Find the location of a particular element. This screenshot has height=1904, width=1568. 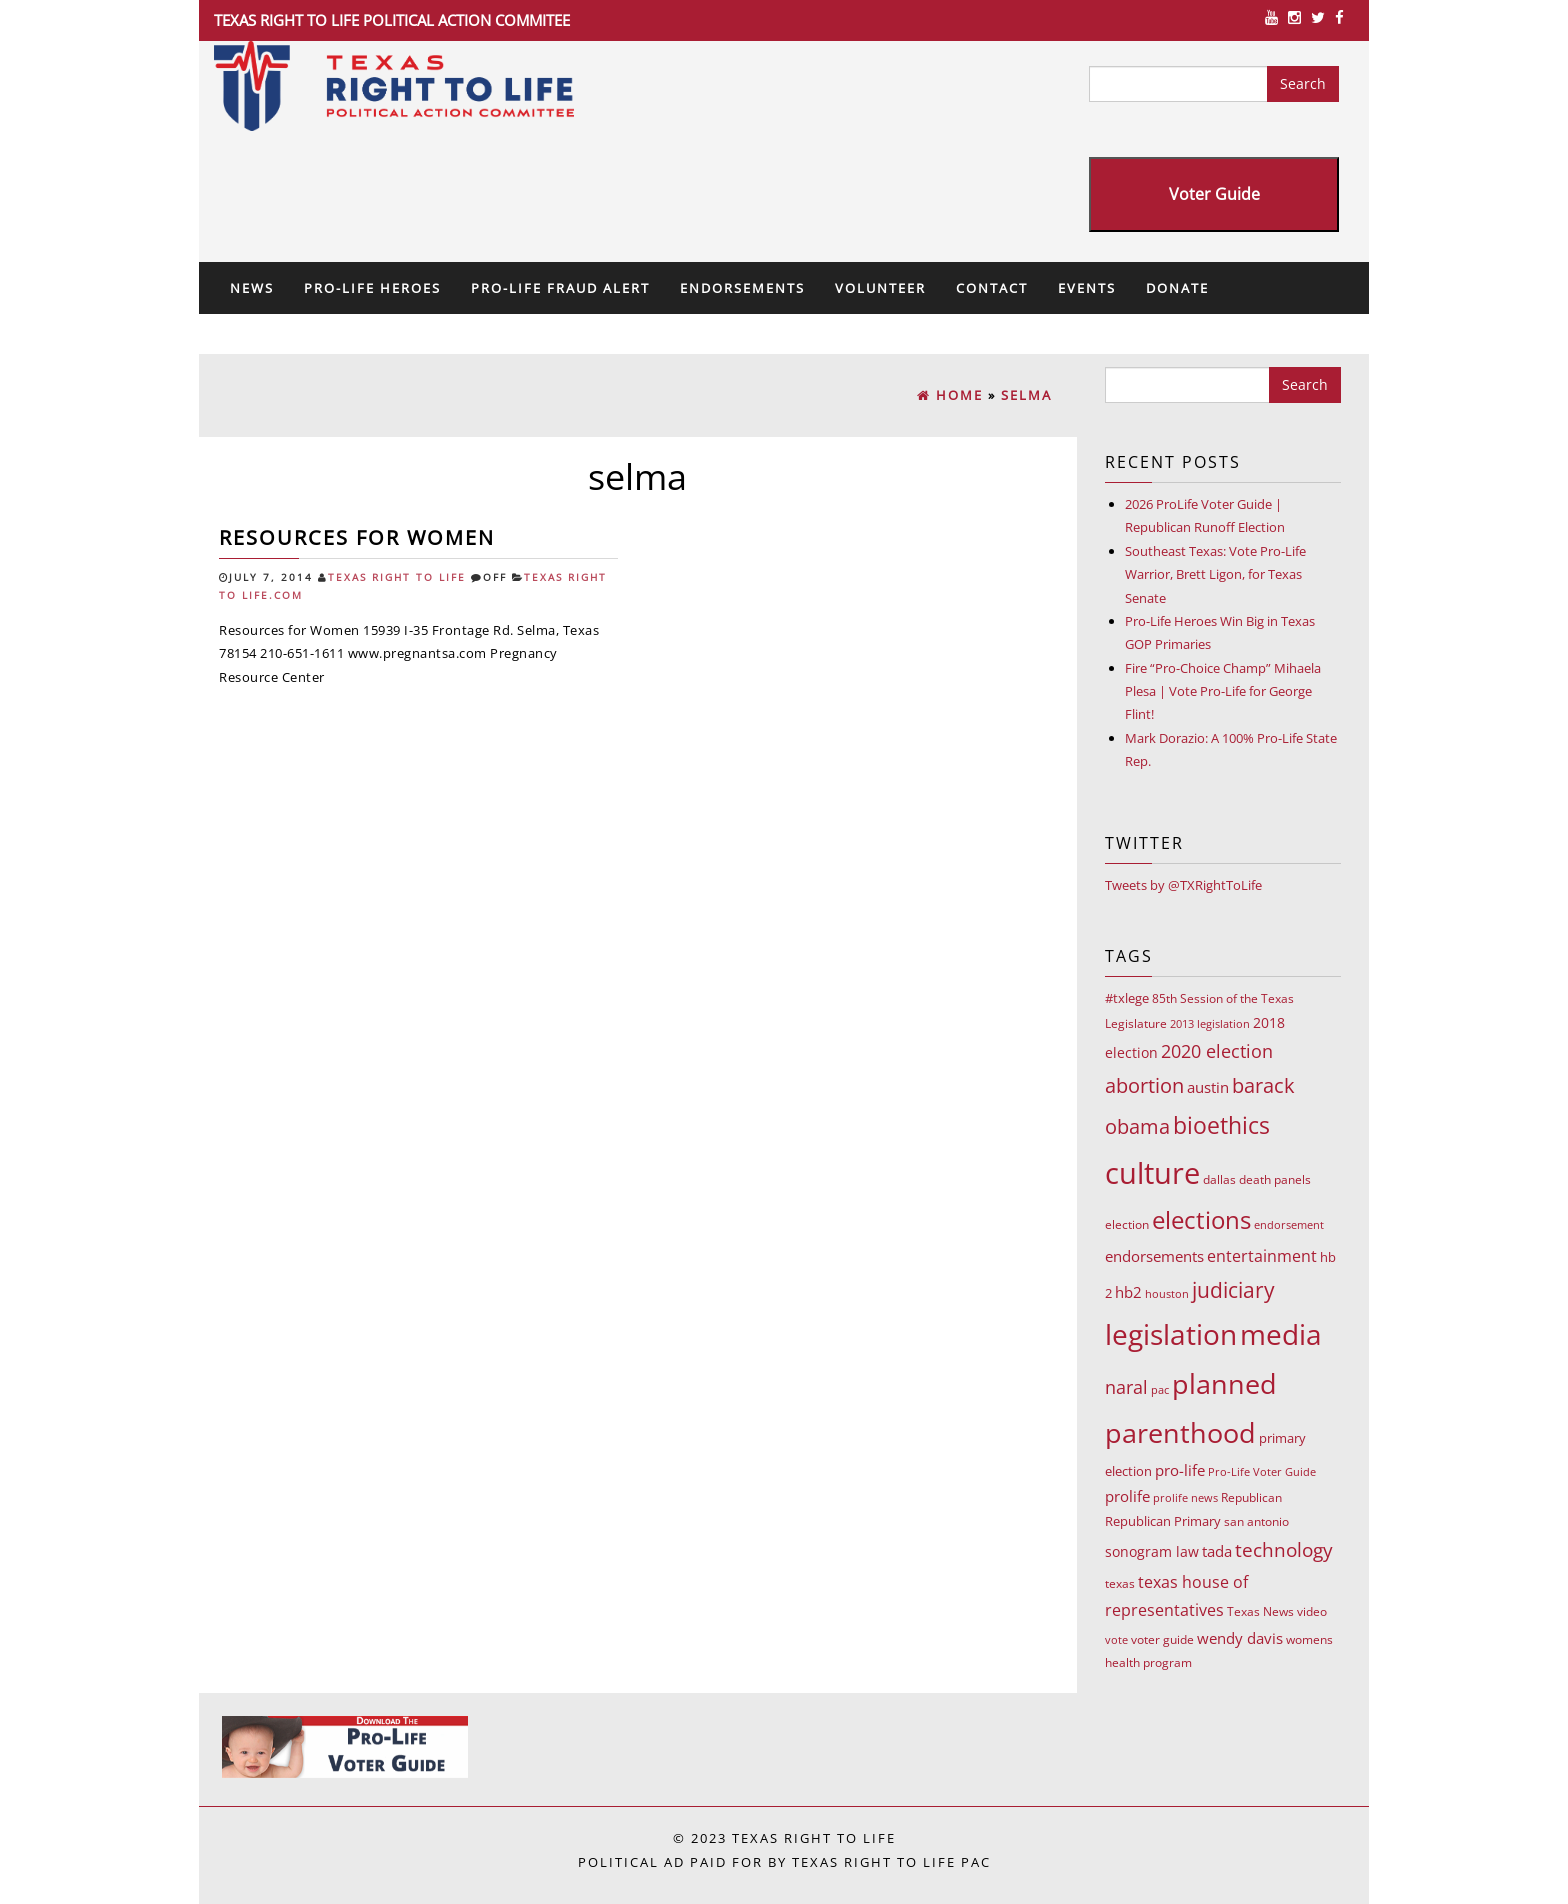

Resources for Women is located at coordinates (357, 537).